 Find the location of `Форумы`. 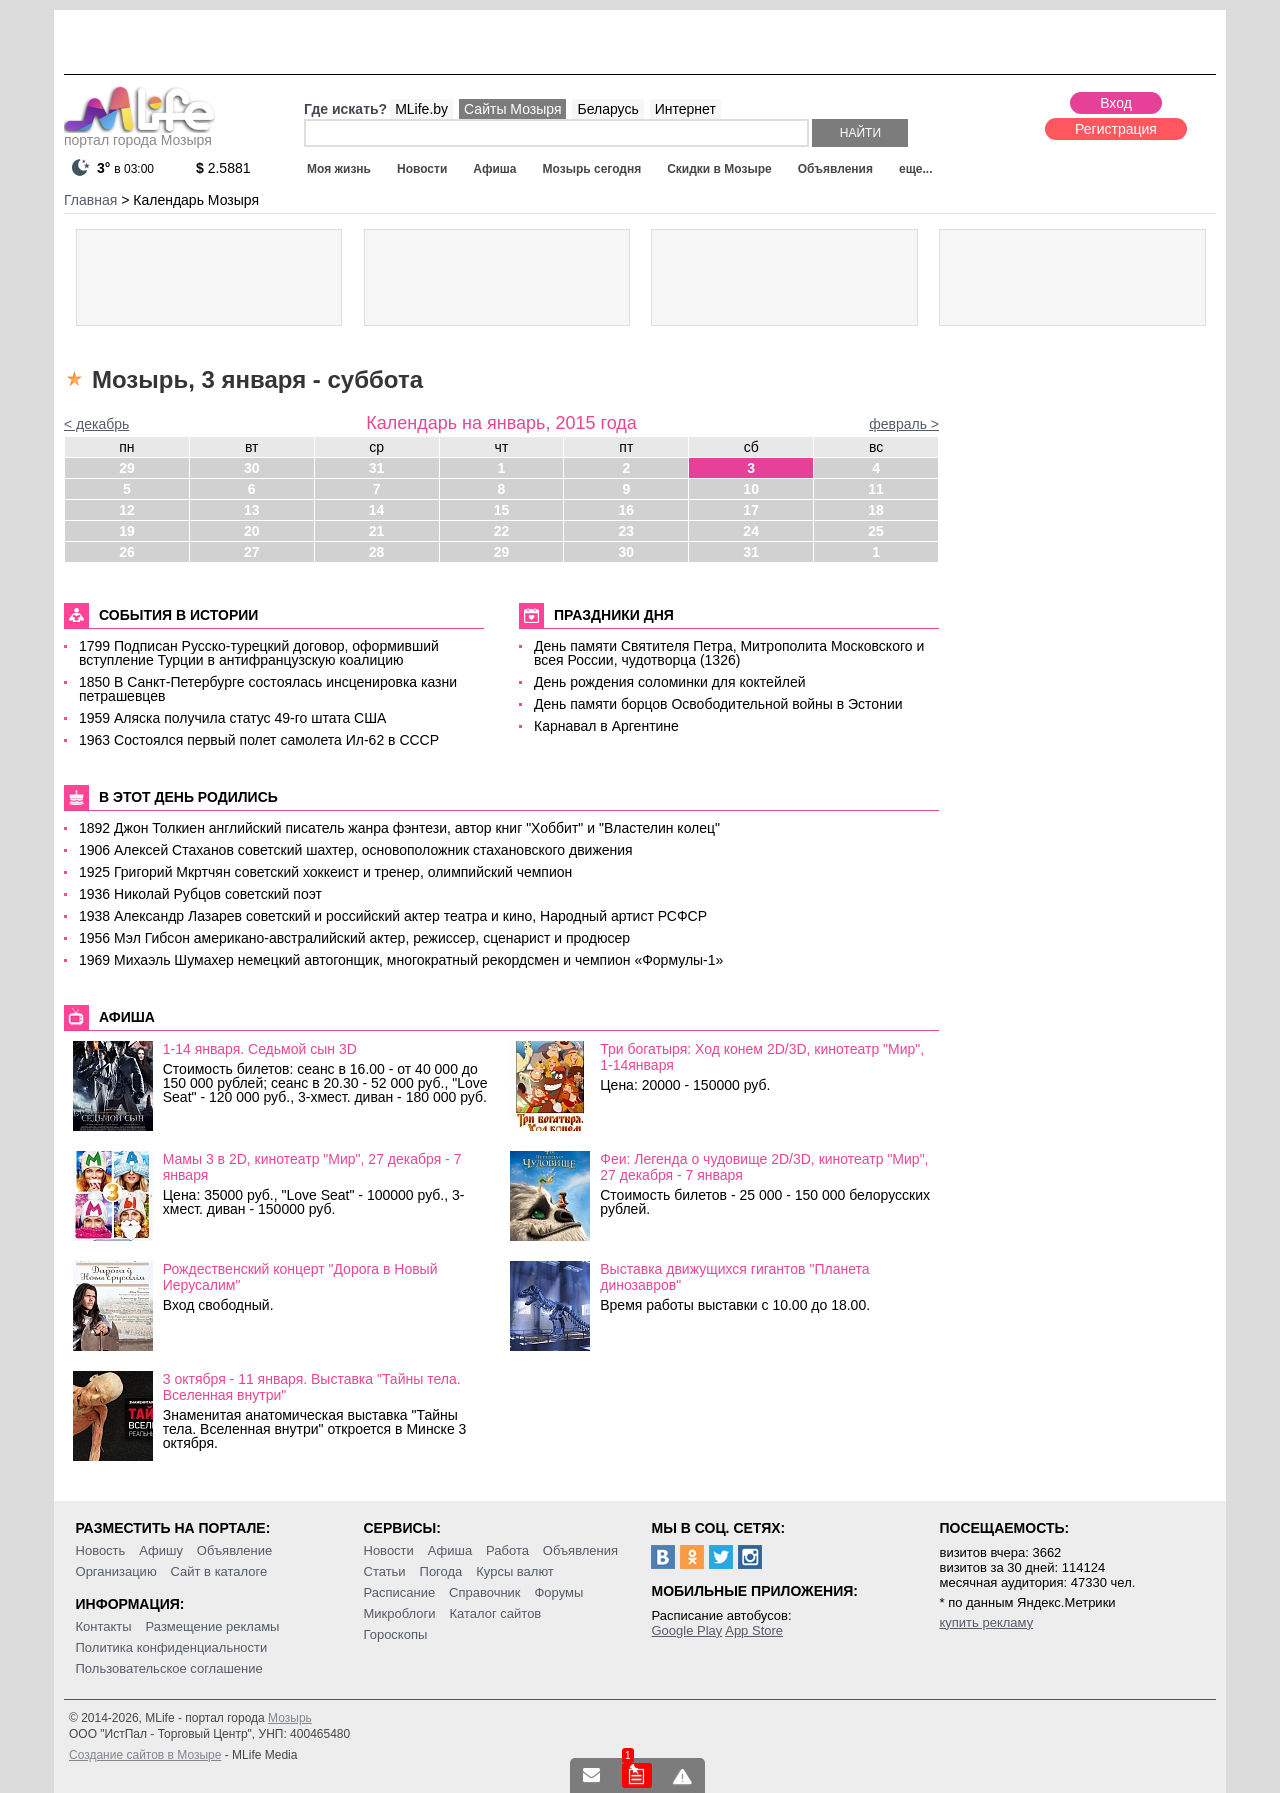

Форумы is located at coordinates (558, 1592).